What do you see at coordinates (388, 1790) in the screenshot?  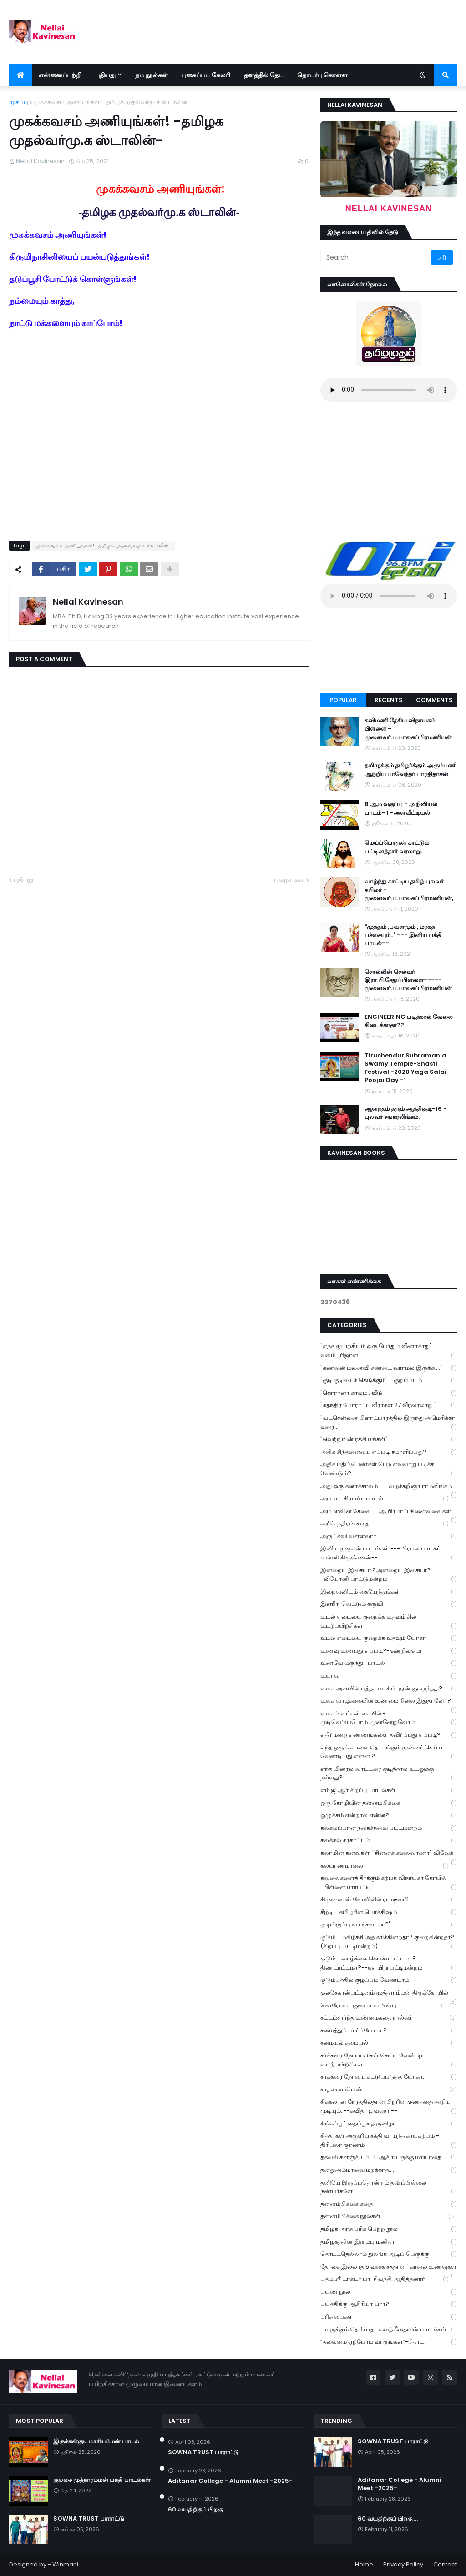 I see `எம்.ஜி.ஆர் சிறப்பு பாடல்கள்` at bounding box center [388, 1790].